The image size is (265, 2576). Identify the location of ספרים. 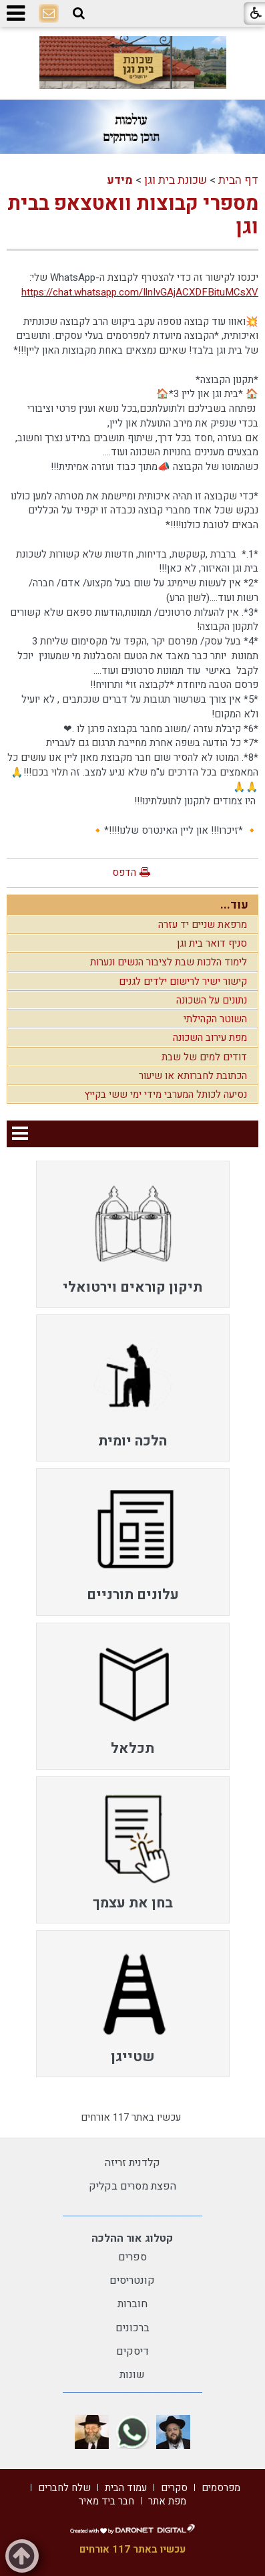
(132, 2257).